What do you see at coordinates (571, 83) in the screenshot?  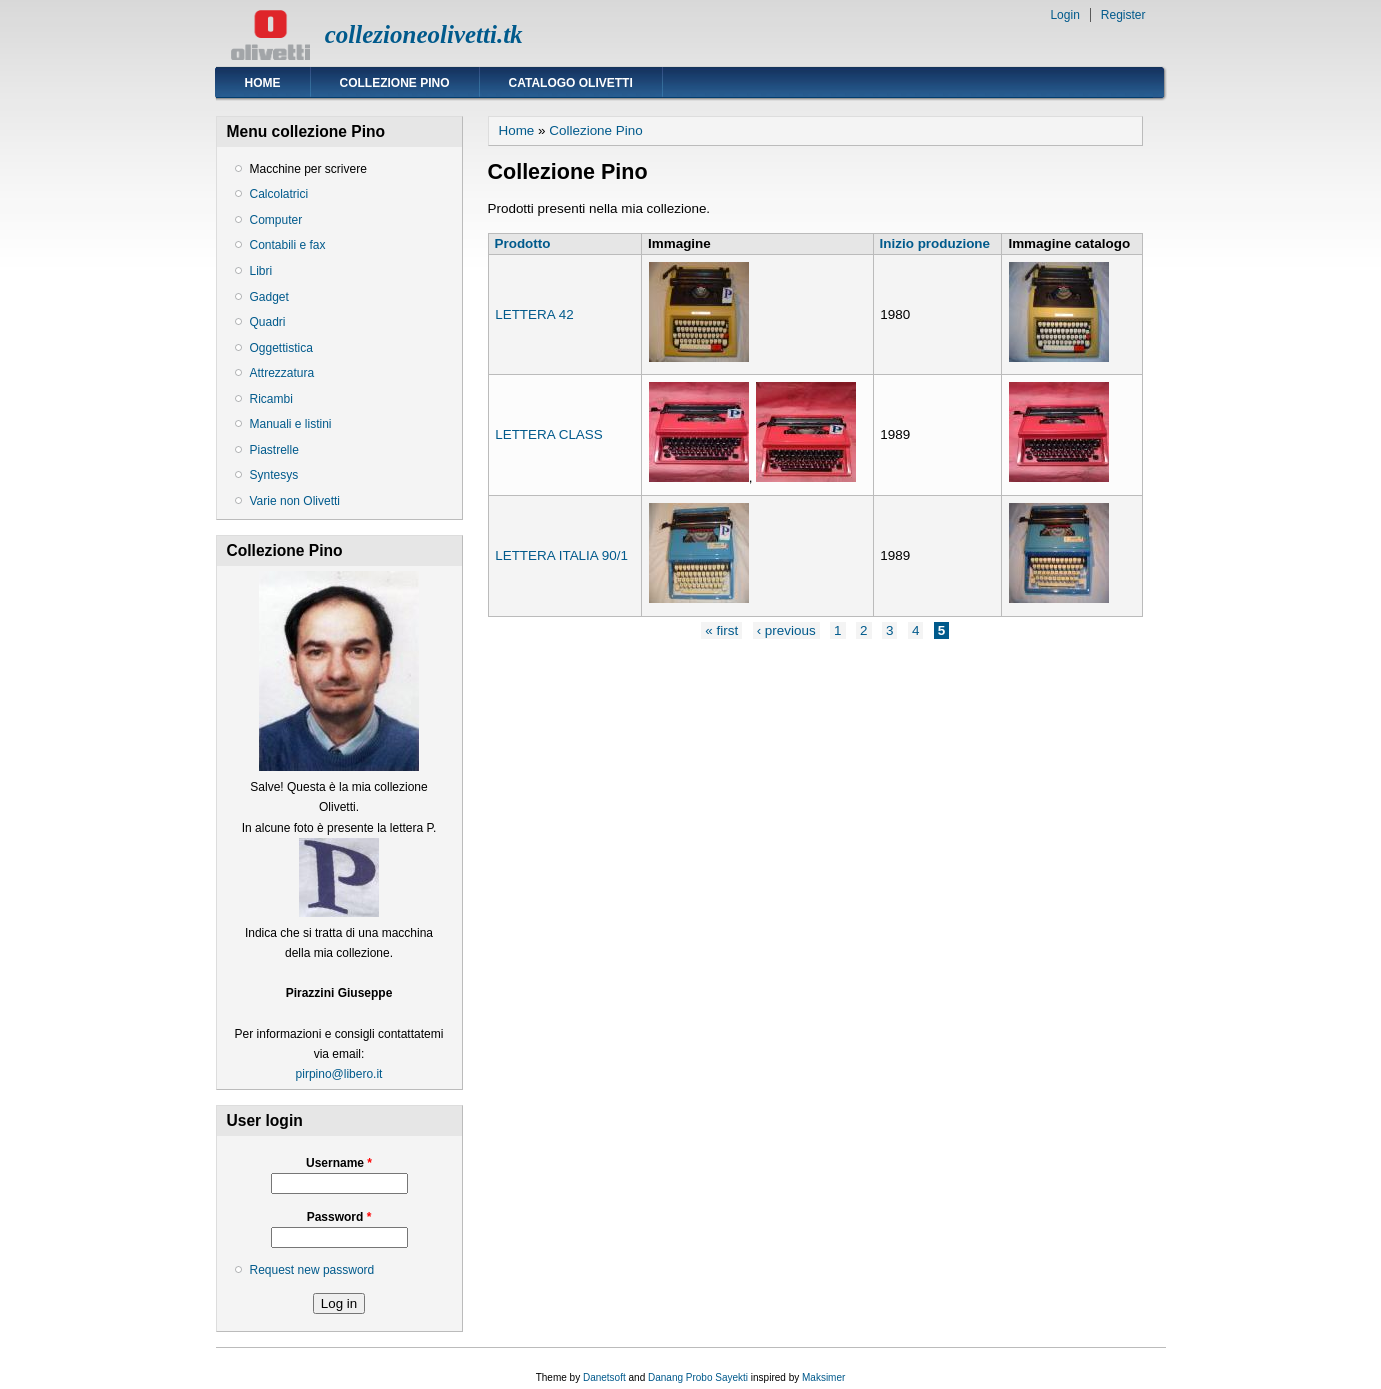 I see `Catalogo Olivetti` at bounding box center [571, 83].